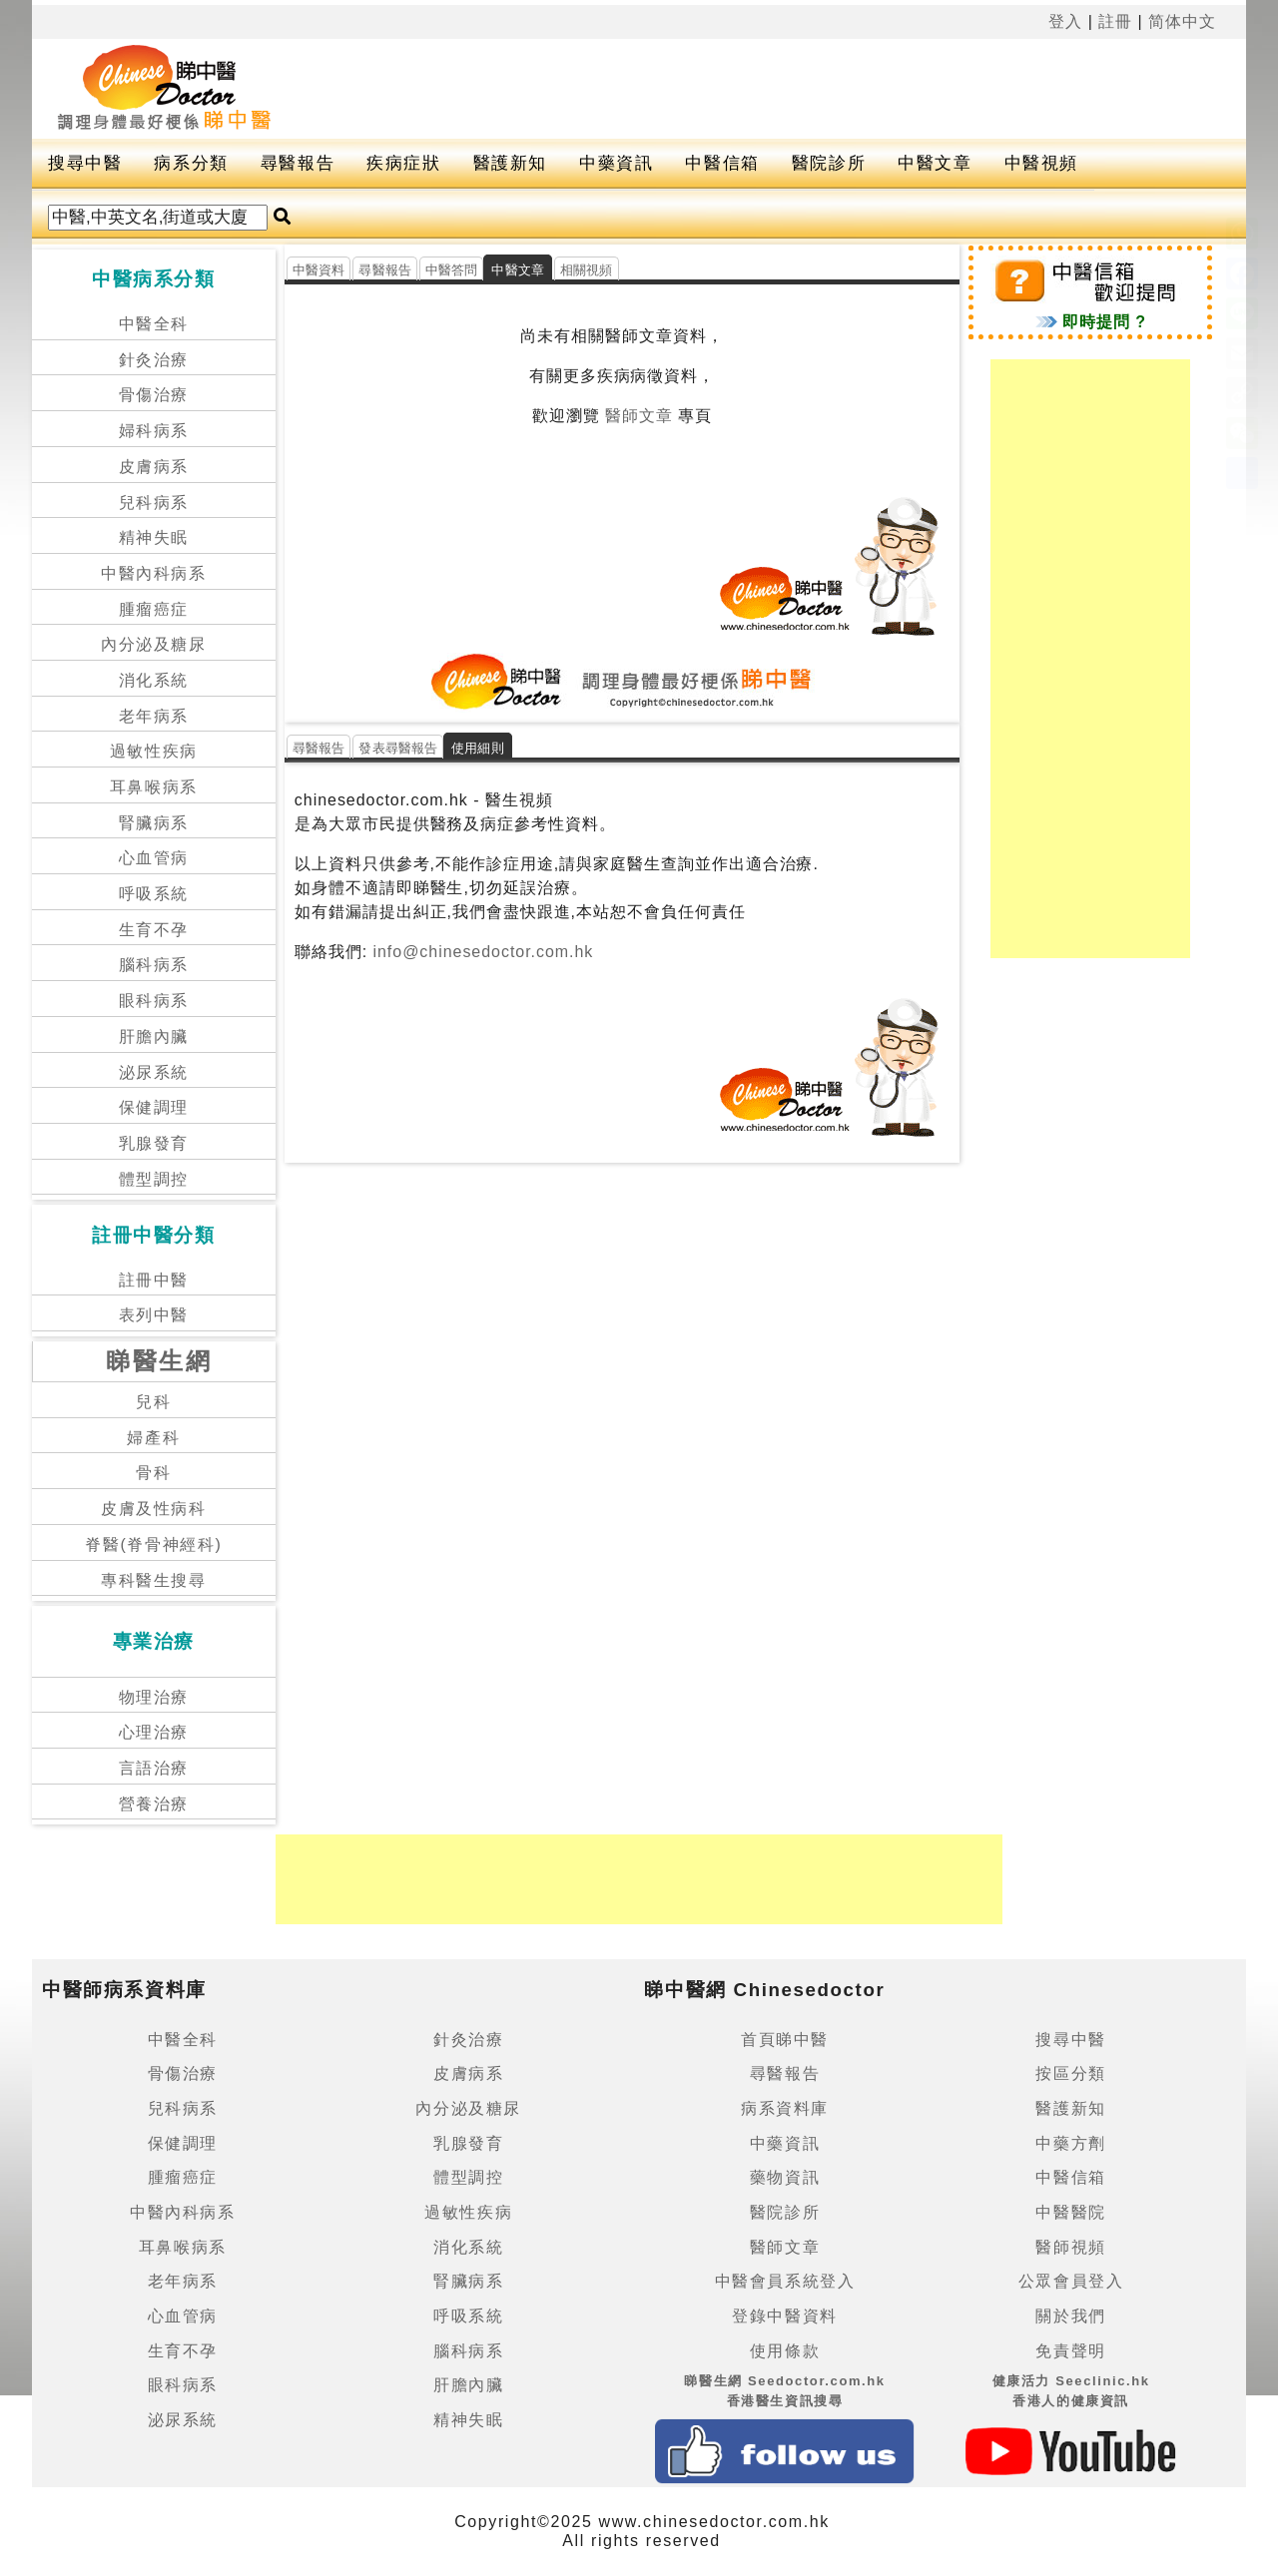  What do you see at coordinates (586, 269) in the screenshot?
I see `相關視頻` at bounding box center [586, 269].